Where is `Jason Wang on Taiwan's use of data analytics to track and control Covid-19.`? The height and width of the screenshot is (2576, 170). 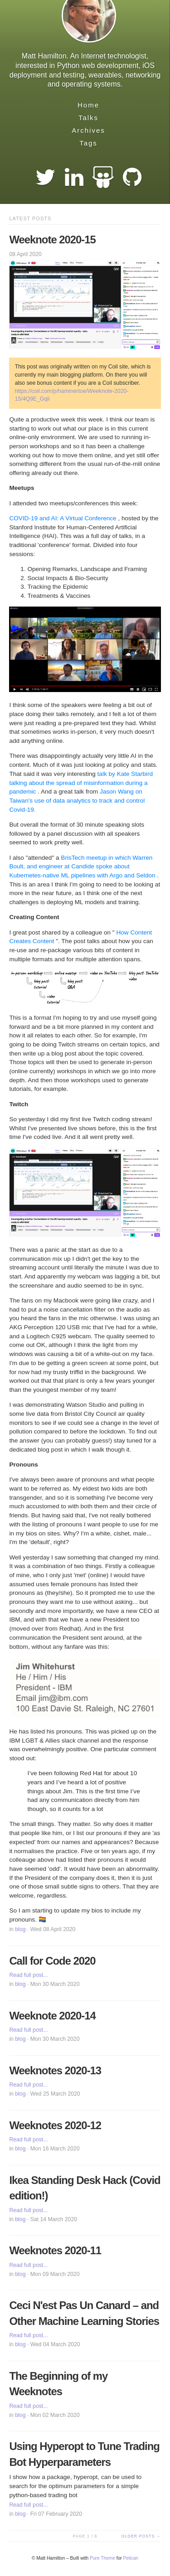
Jason Wang on Taiwan's use of data analytics to track and control Covid-19. is located at coordinates (77, 800).